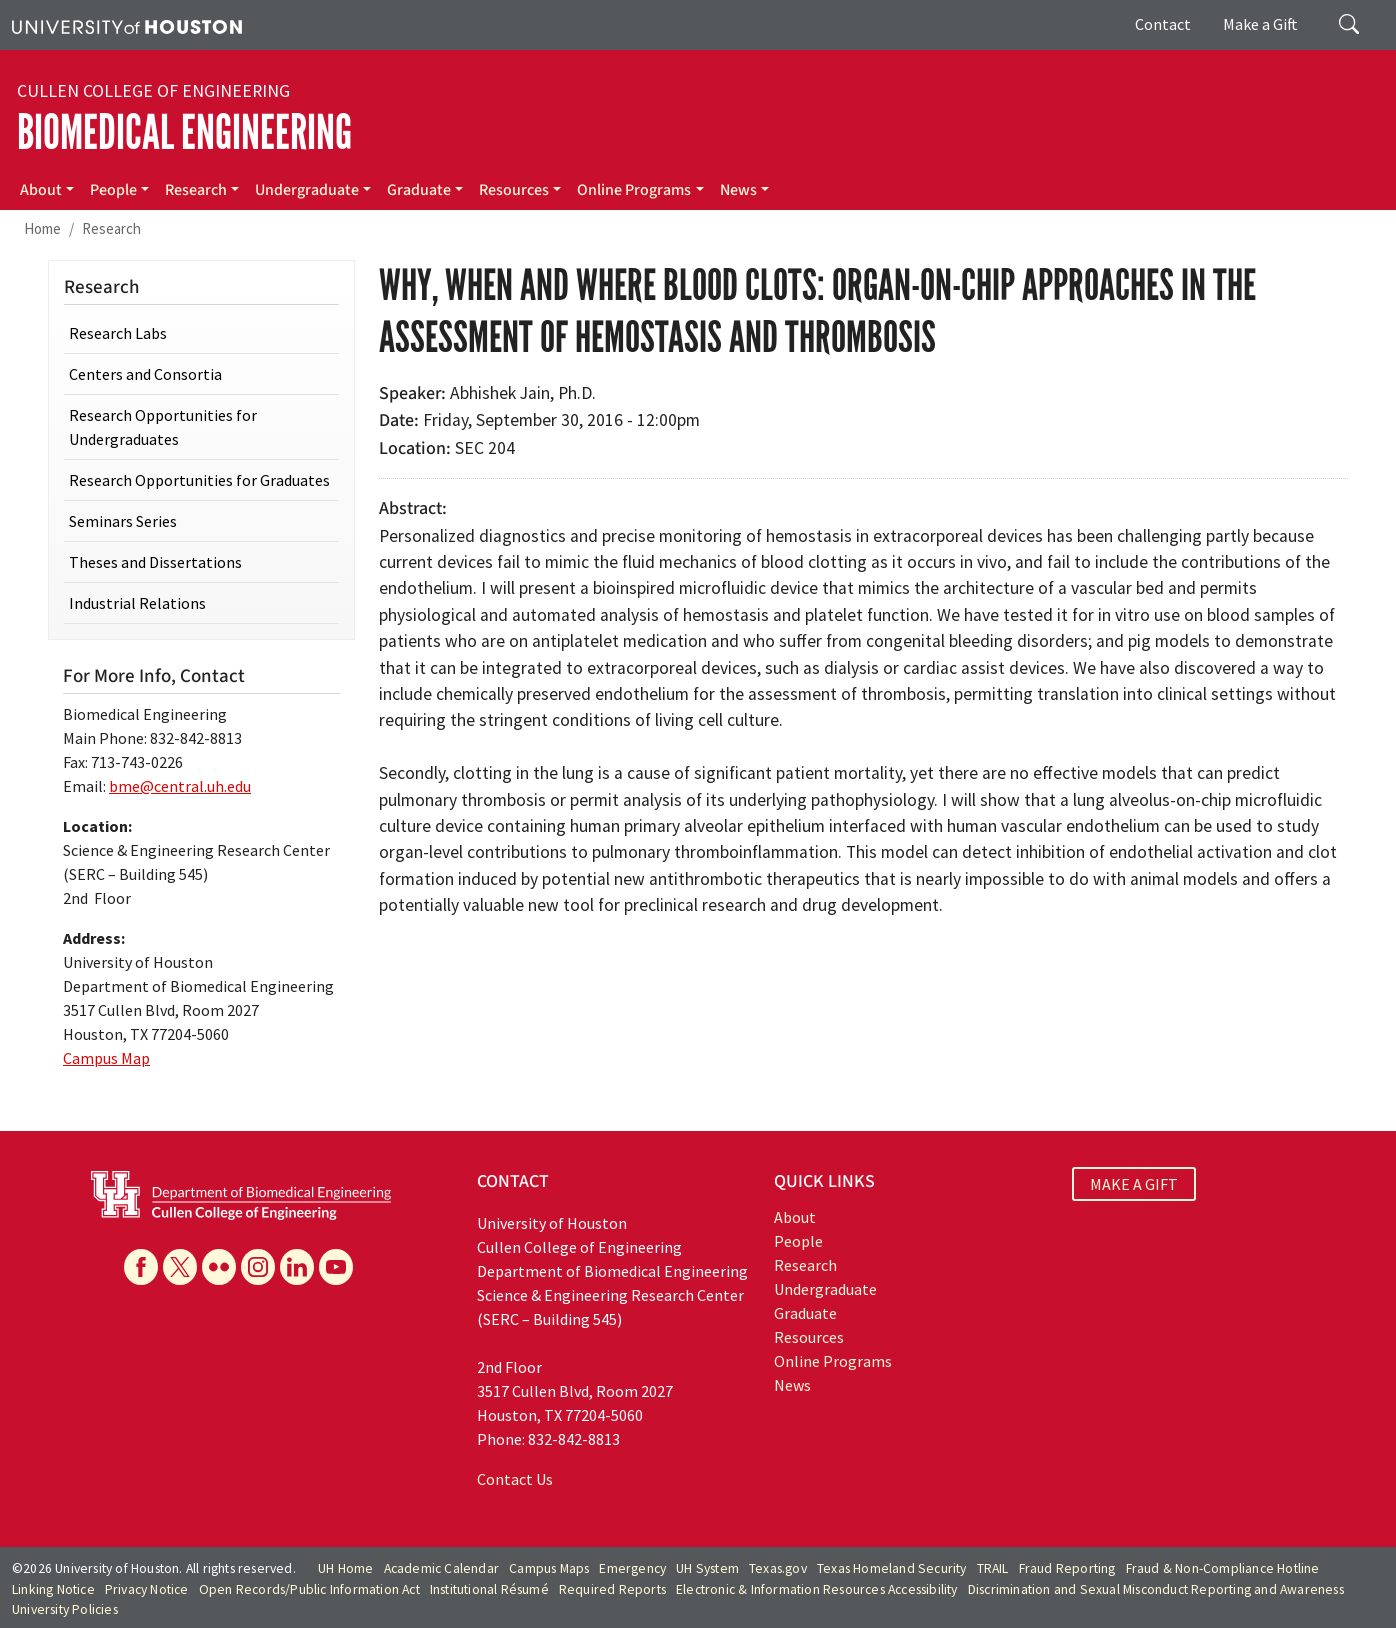 The height and width of the screenshot is (1628, 1396). I want to click on [University of Houston], so click(127, 25).